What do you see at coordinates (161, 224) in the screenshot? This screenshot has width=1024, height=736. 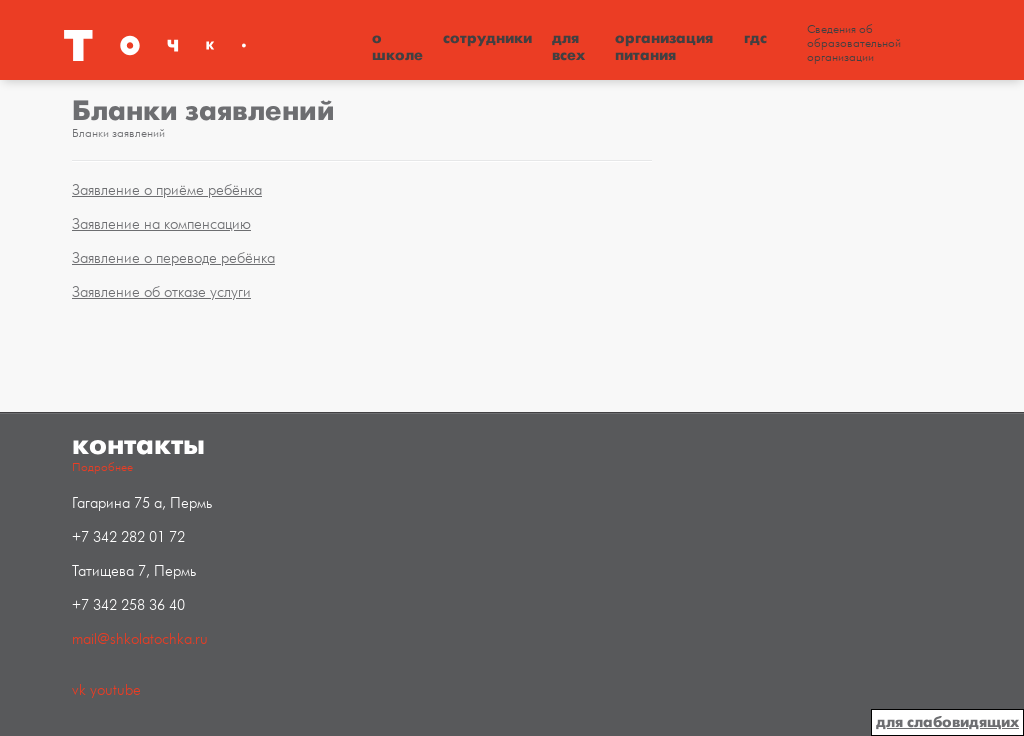 I see `Заявление на компенсацию` at bounding box center [161, 224].